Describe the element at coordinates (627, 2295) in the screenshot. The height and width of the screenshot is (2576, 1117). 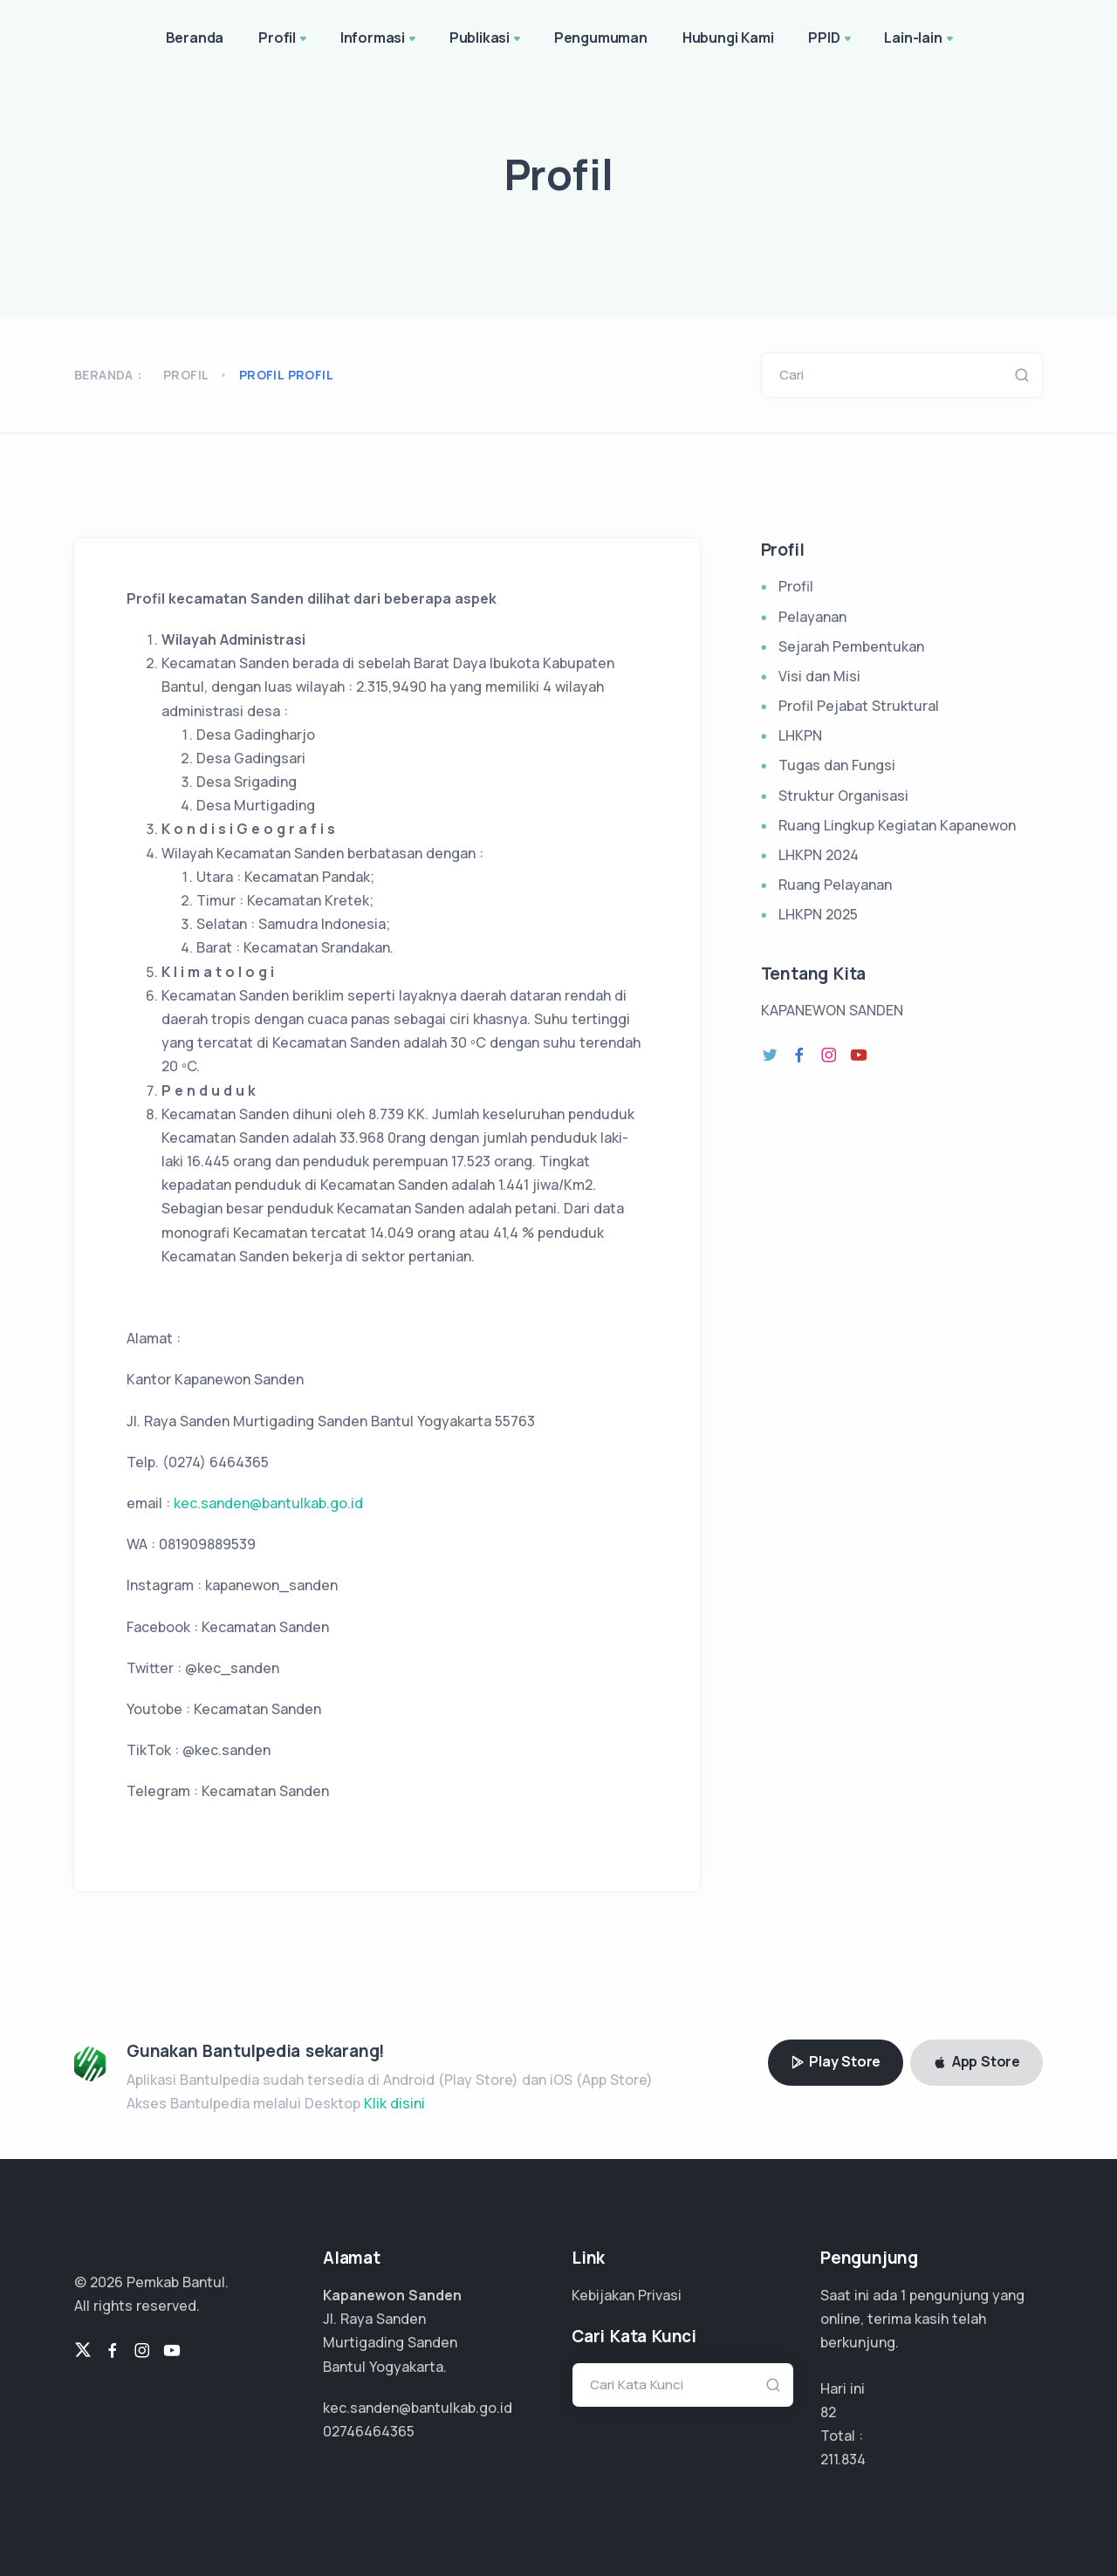
I see `Kebijakan Privasi` at that location.